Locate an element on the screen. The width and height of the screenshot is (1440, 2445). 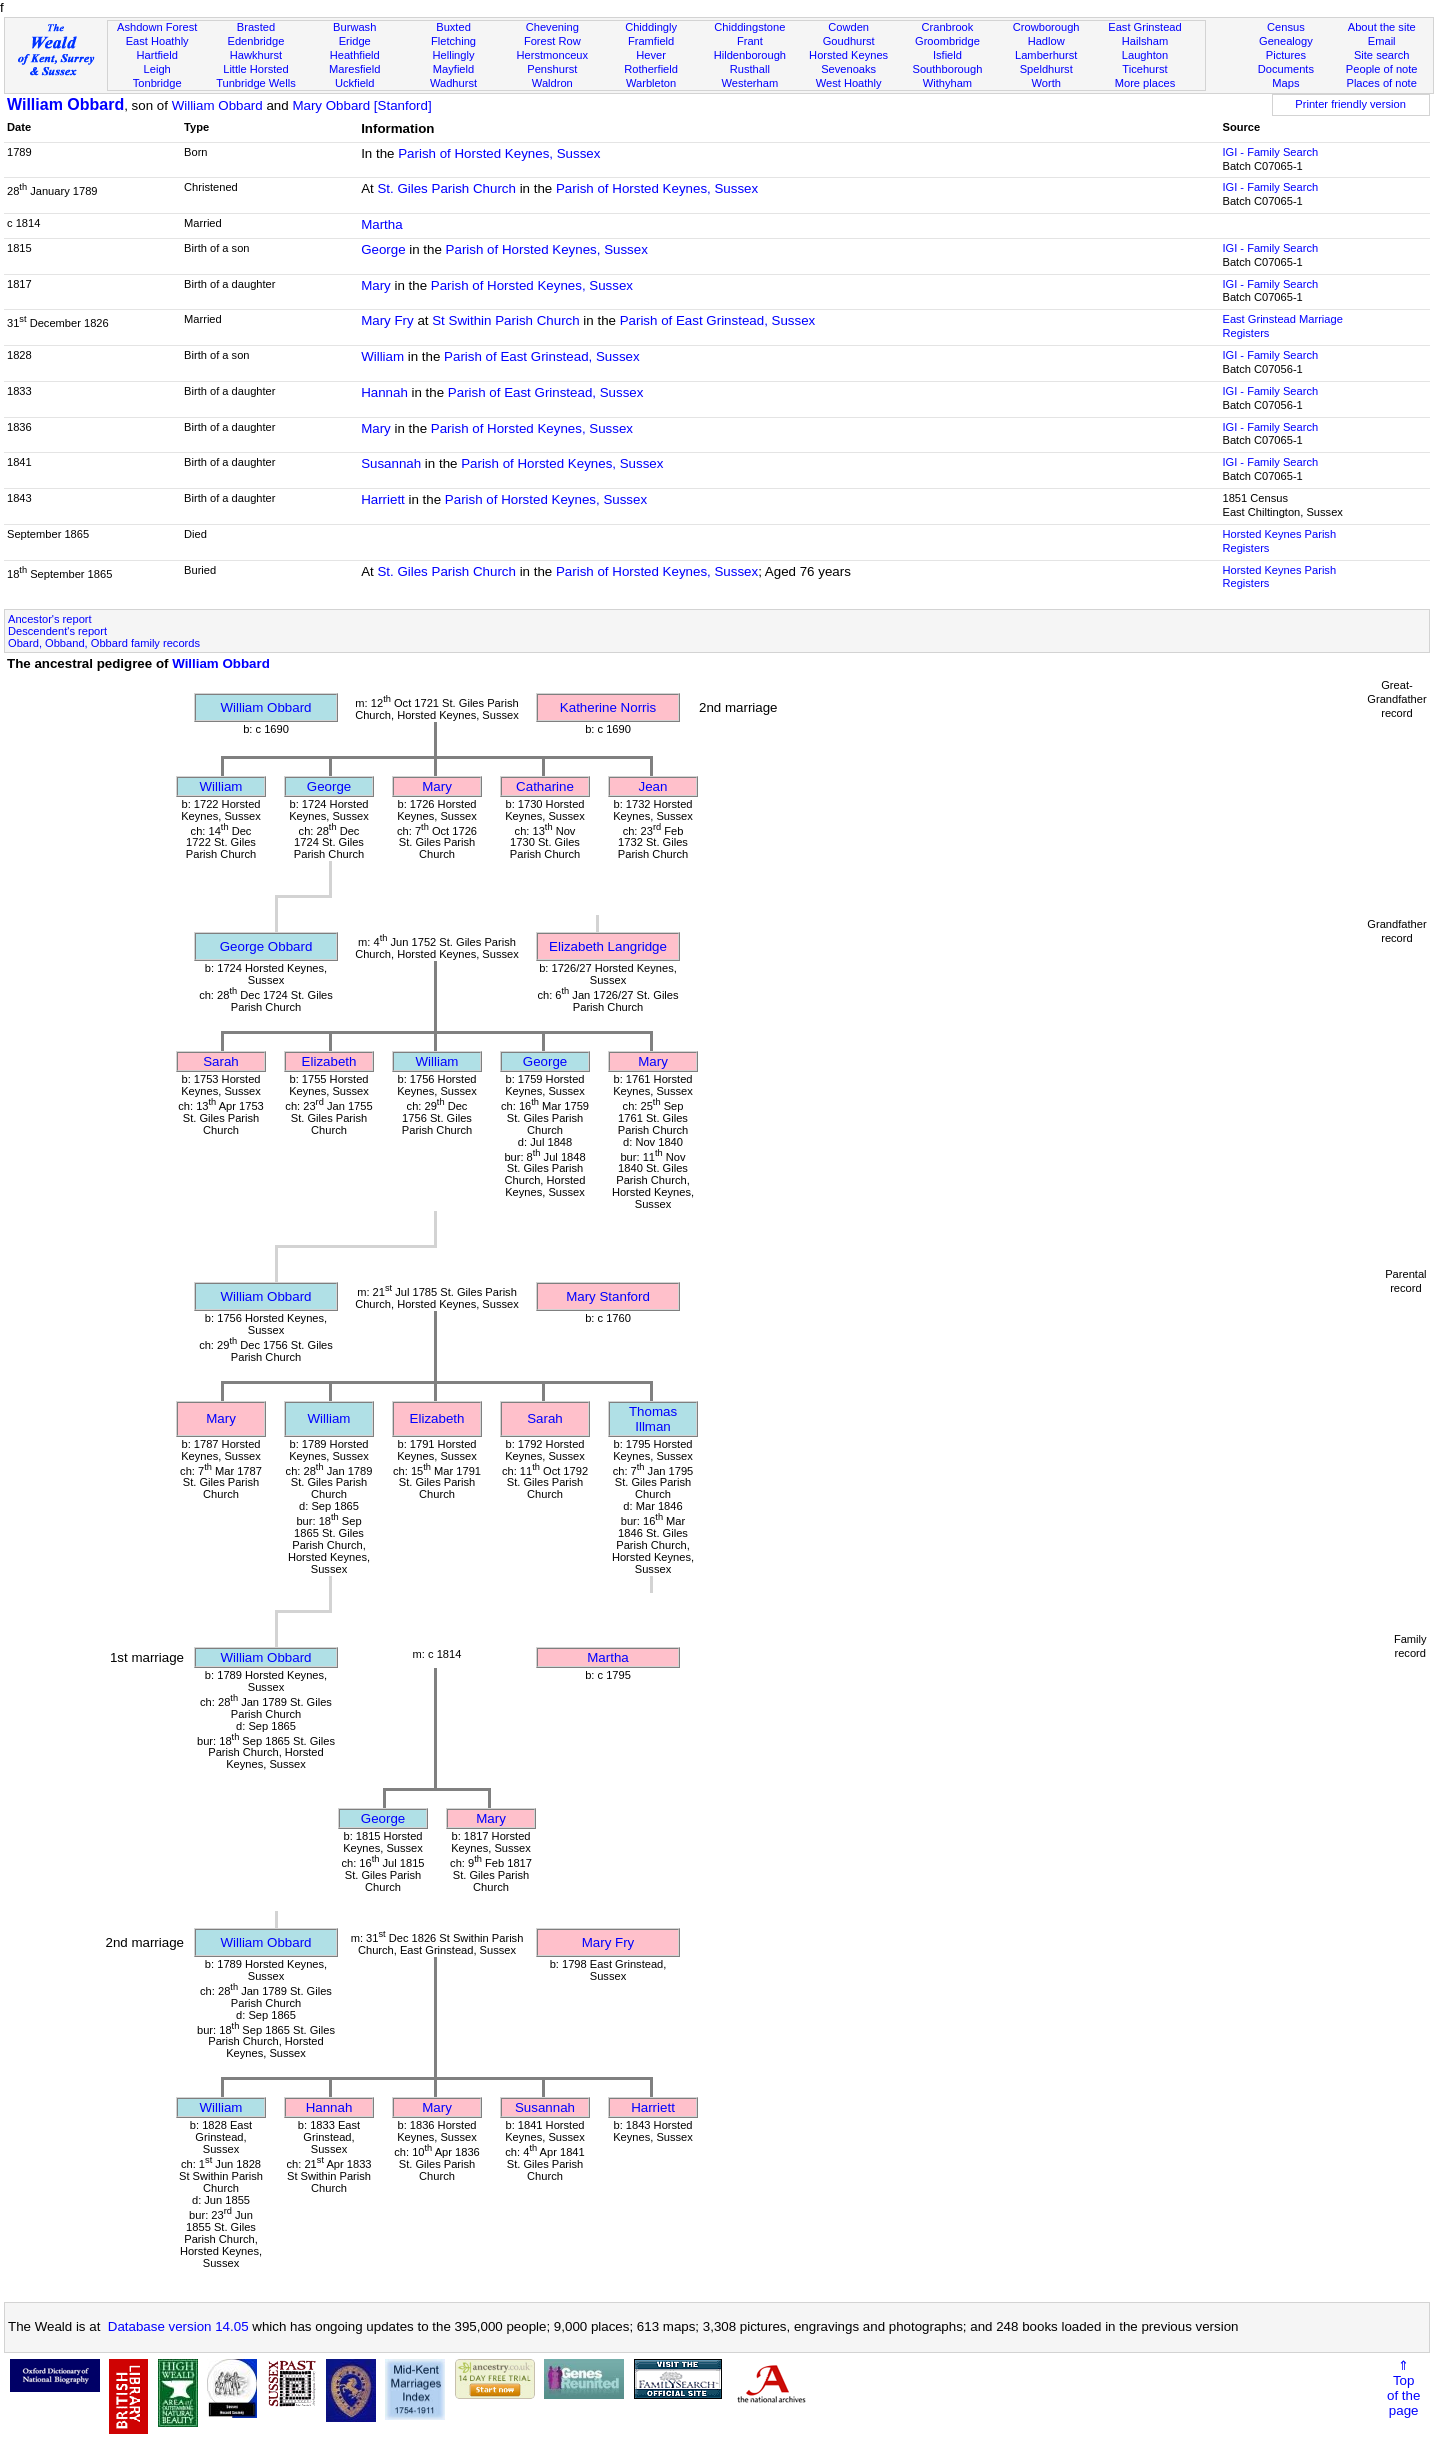
Rusthall is located at coordinates (750, 69).